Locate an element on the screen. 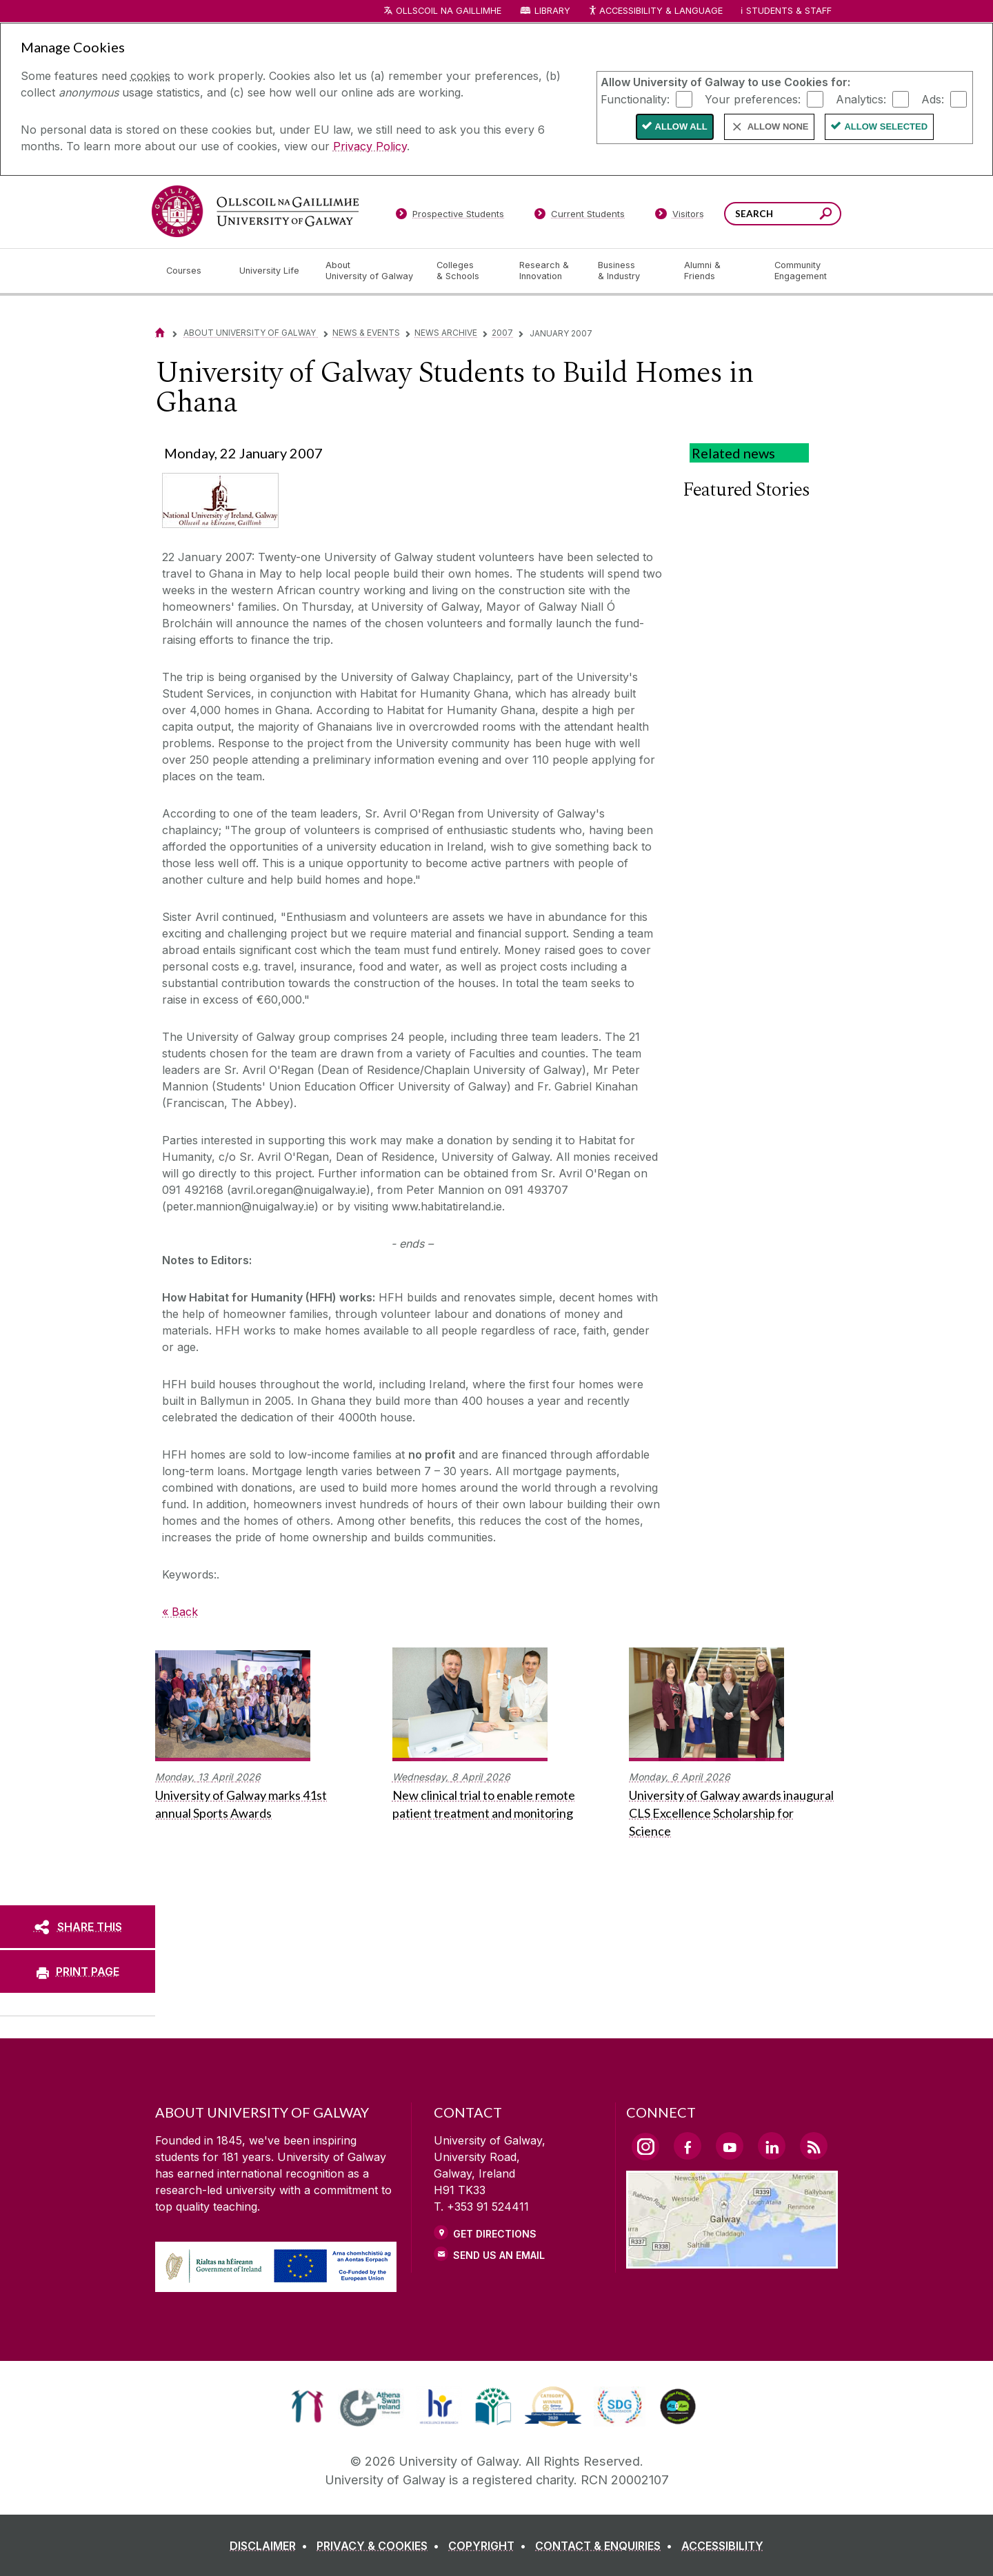 Image resolution: width=993 pixels, height=2576 pixels. Allow All is located at coordinates (681, 126).